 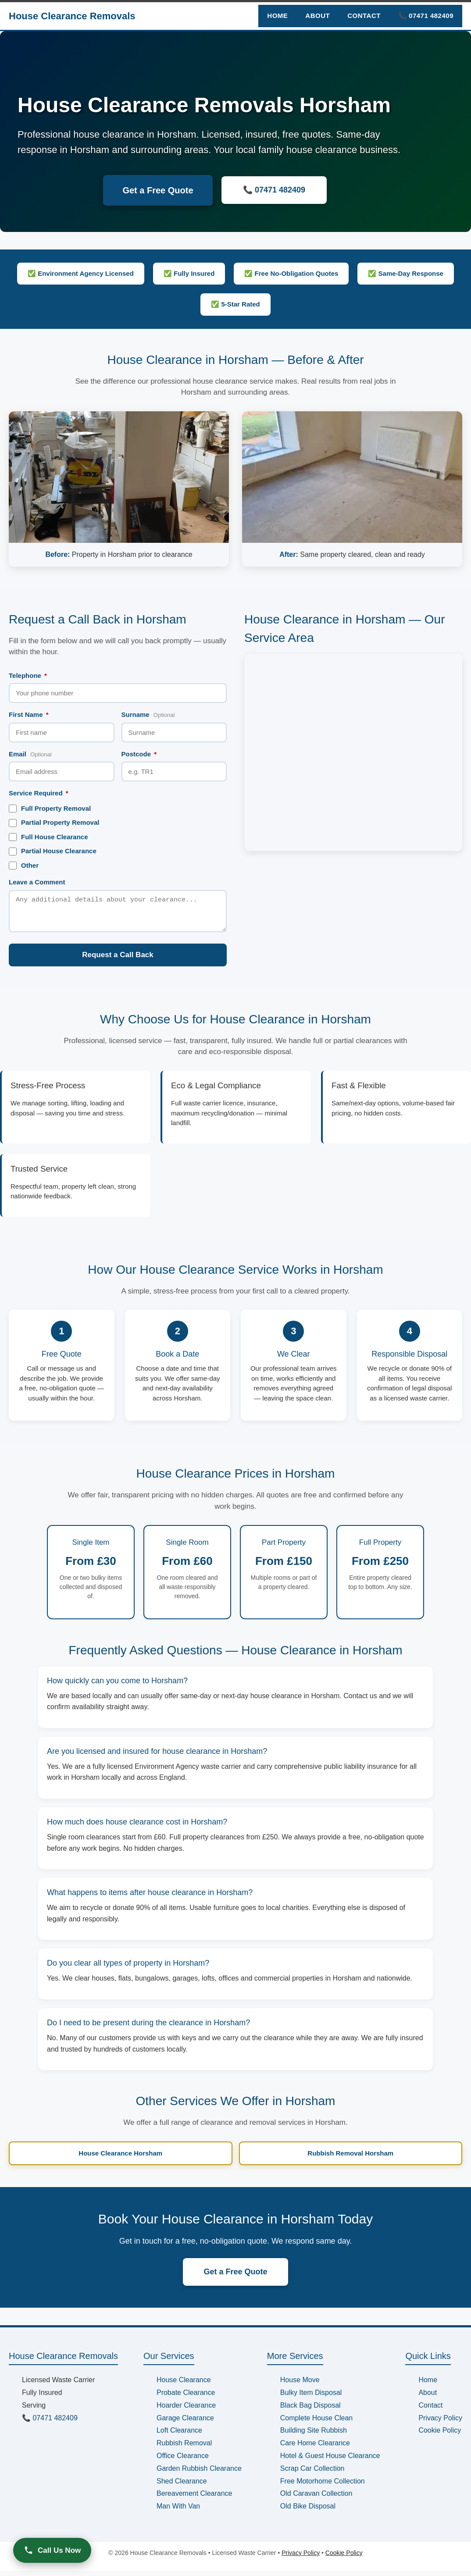 I want to click on Office Clearance, so click(x=183, y=2461).